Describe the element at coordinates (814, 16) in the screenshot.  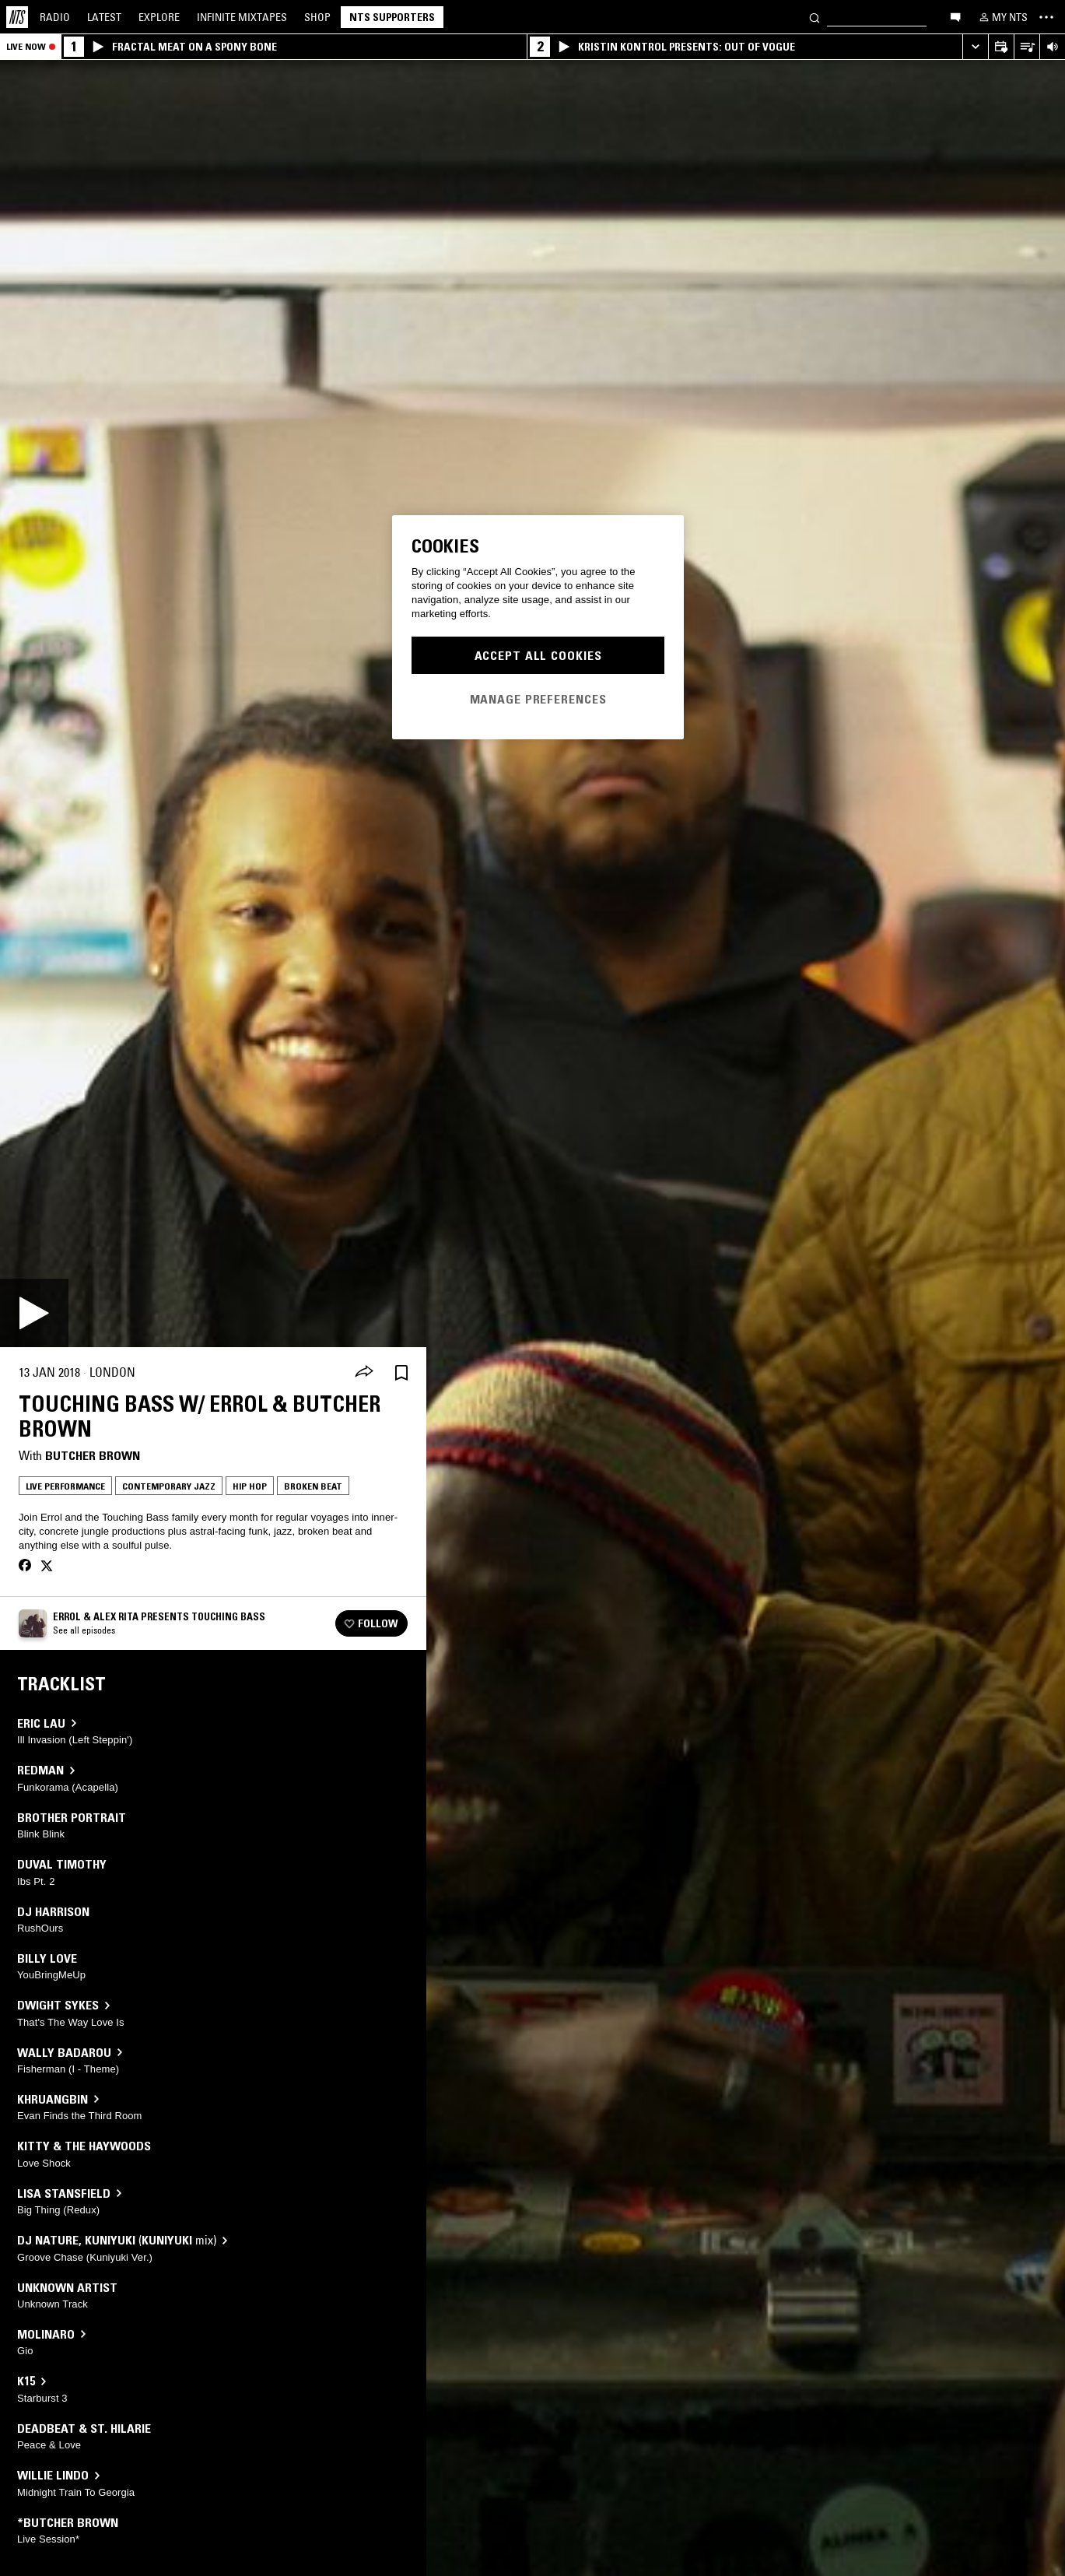
I see `[Search]` at that location.